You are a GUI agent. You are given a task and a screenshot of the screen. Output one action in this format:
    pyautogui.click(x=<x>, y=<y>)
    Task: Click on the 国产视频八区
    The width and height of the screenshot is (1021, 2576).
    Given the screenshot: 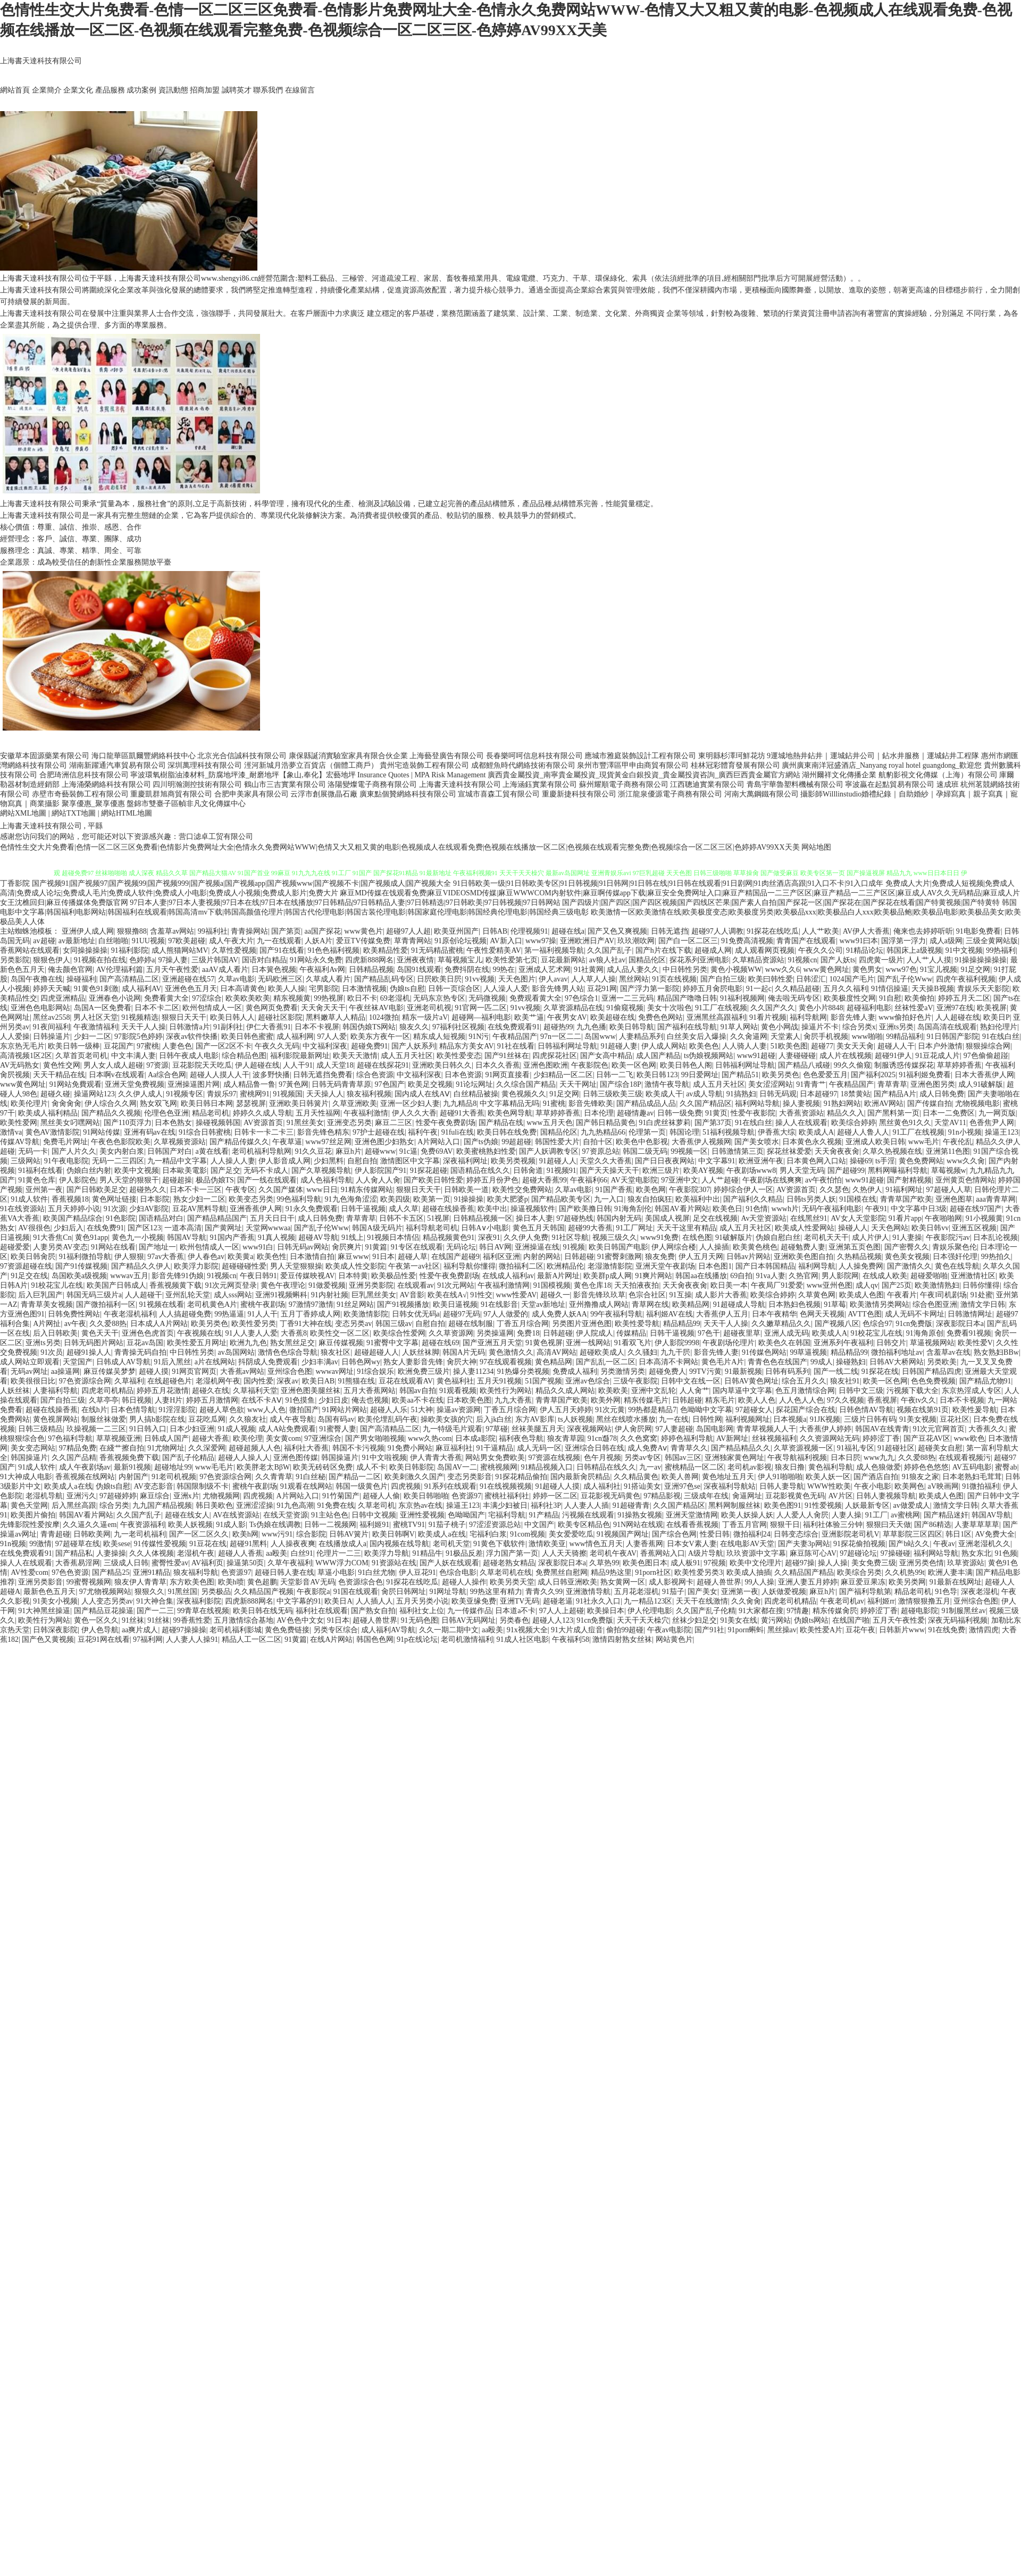 What is the action you would take?
    pyautogui.click(x=837, y=1324)
    